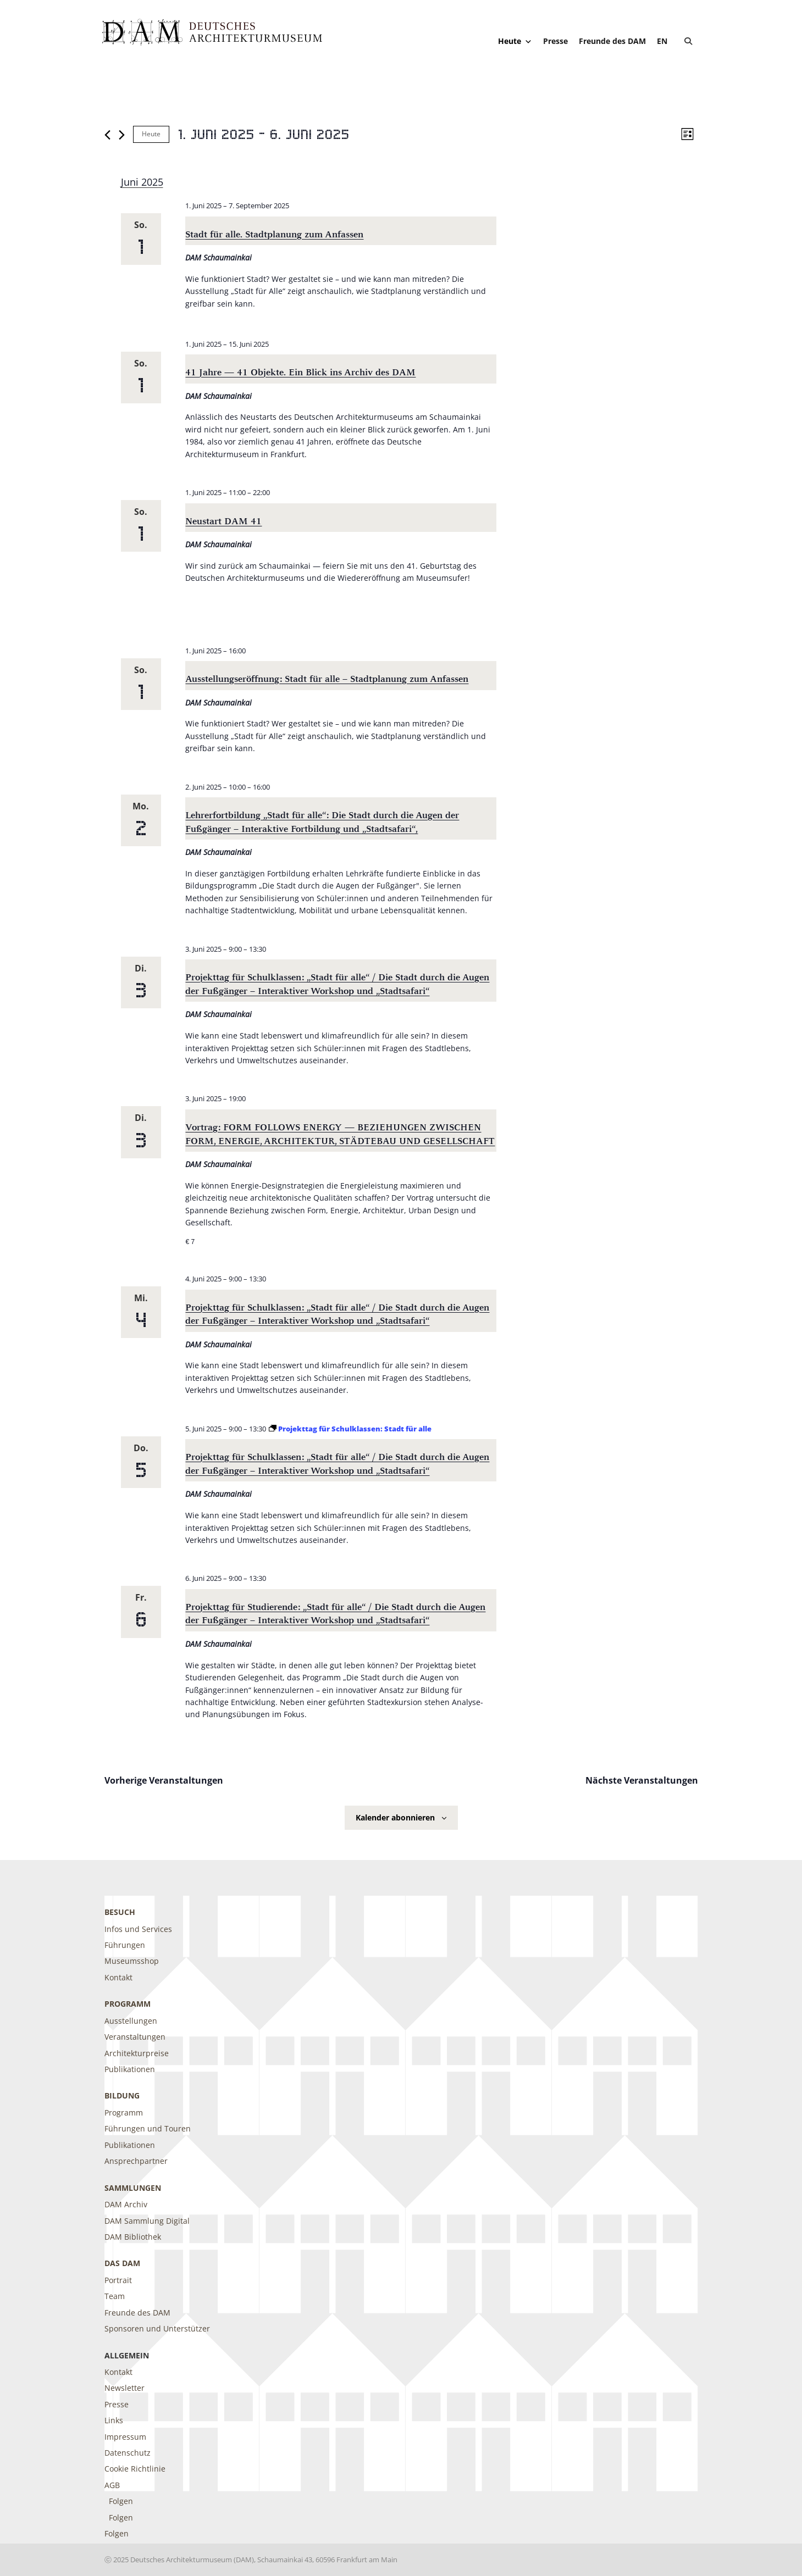  I want to click on Links, so click(113, 2420).